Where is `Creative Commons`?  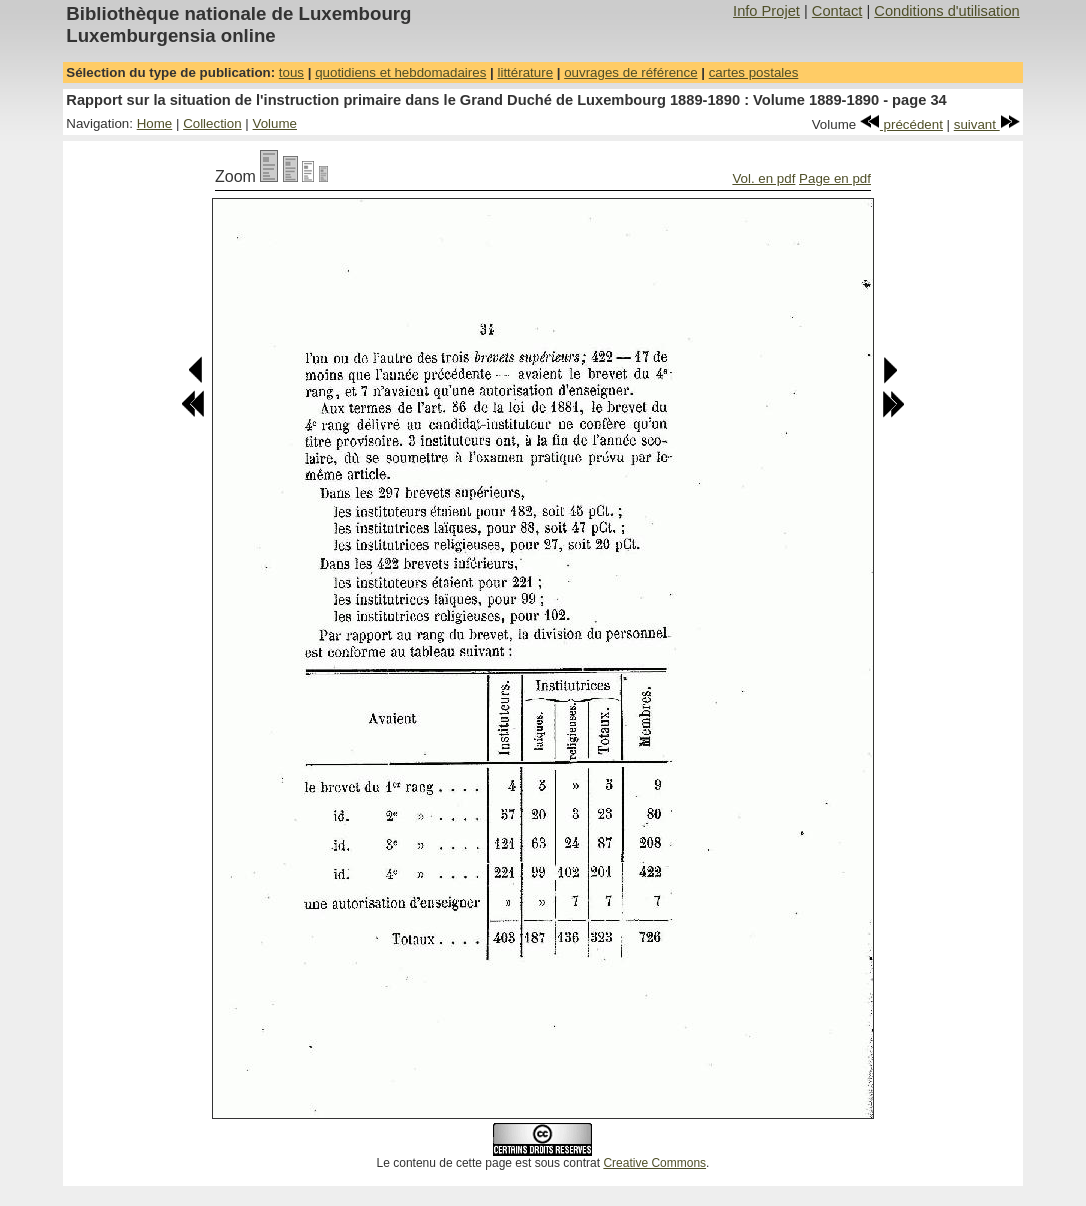
Creative Commons is located at coordinates (654, 1163).